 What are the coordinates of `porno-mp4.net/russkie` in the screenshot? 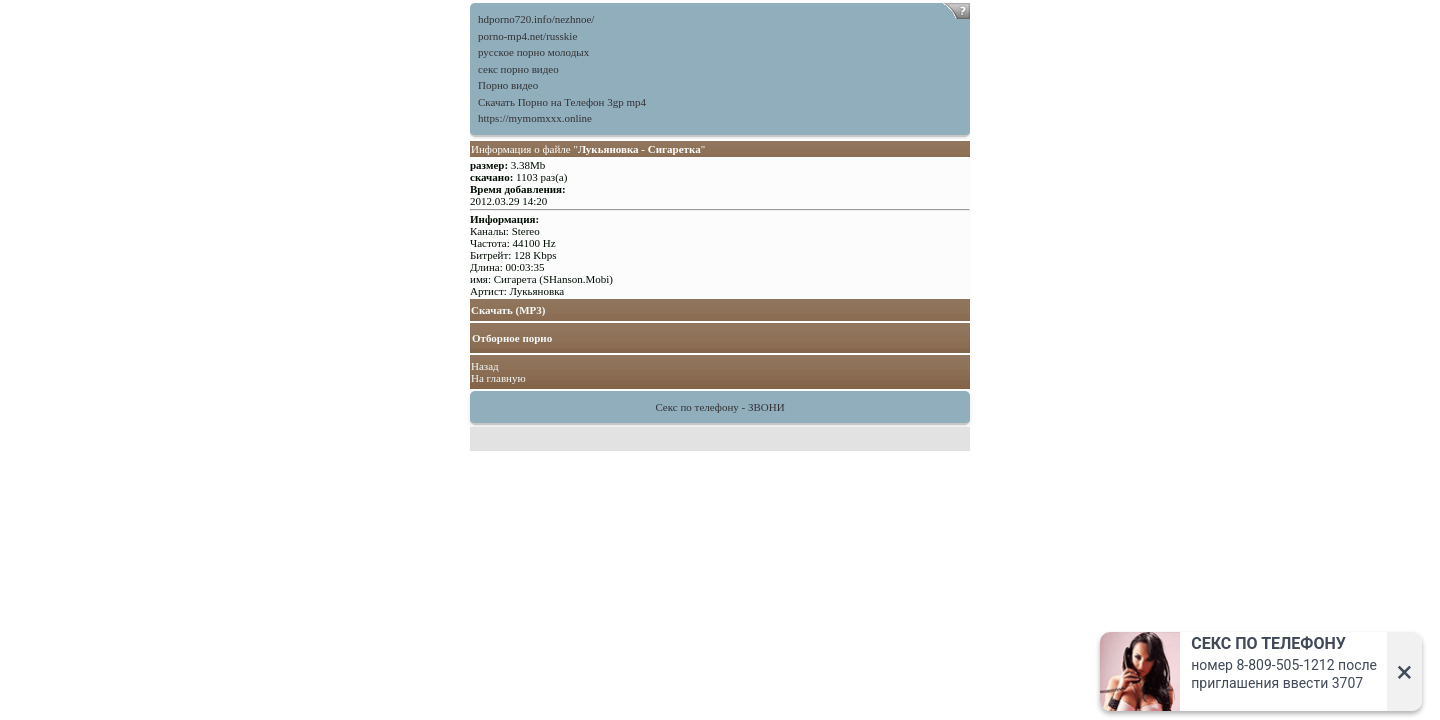 It's located at (527, 36).